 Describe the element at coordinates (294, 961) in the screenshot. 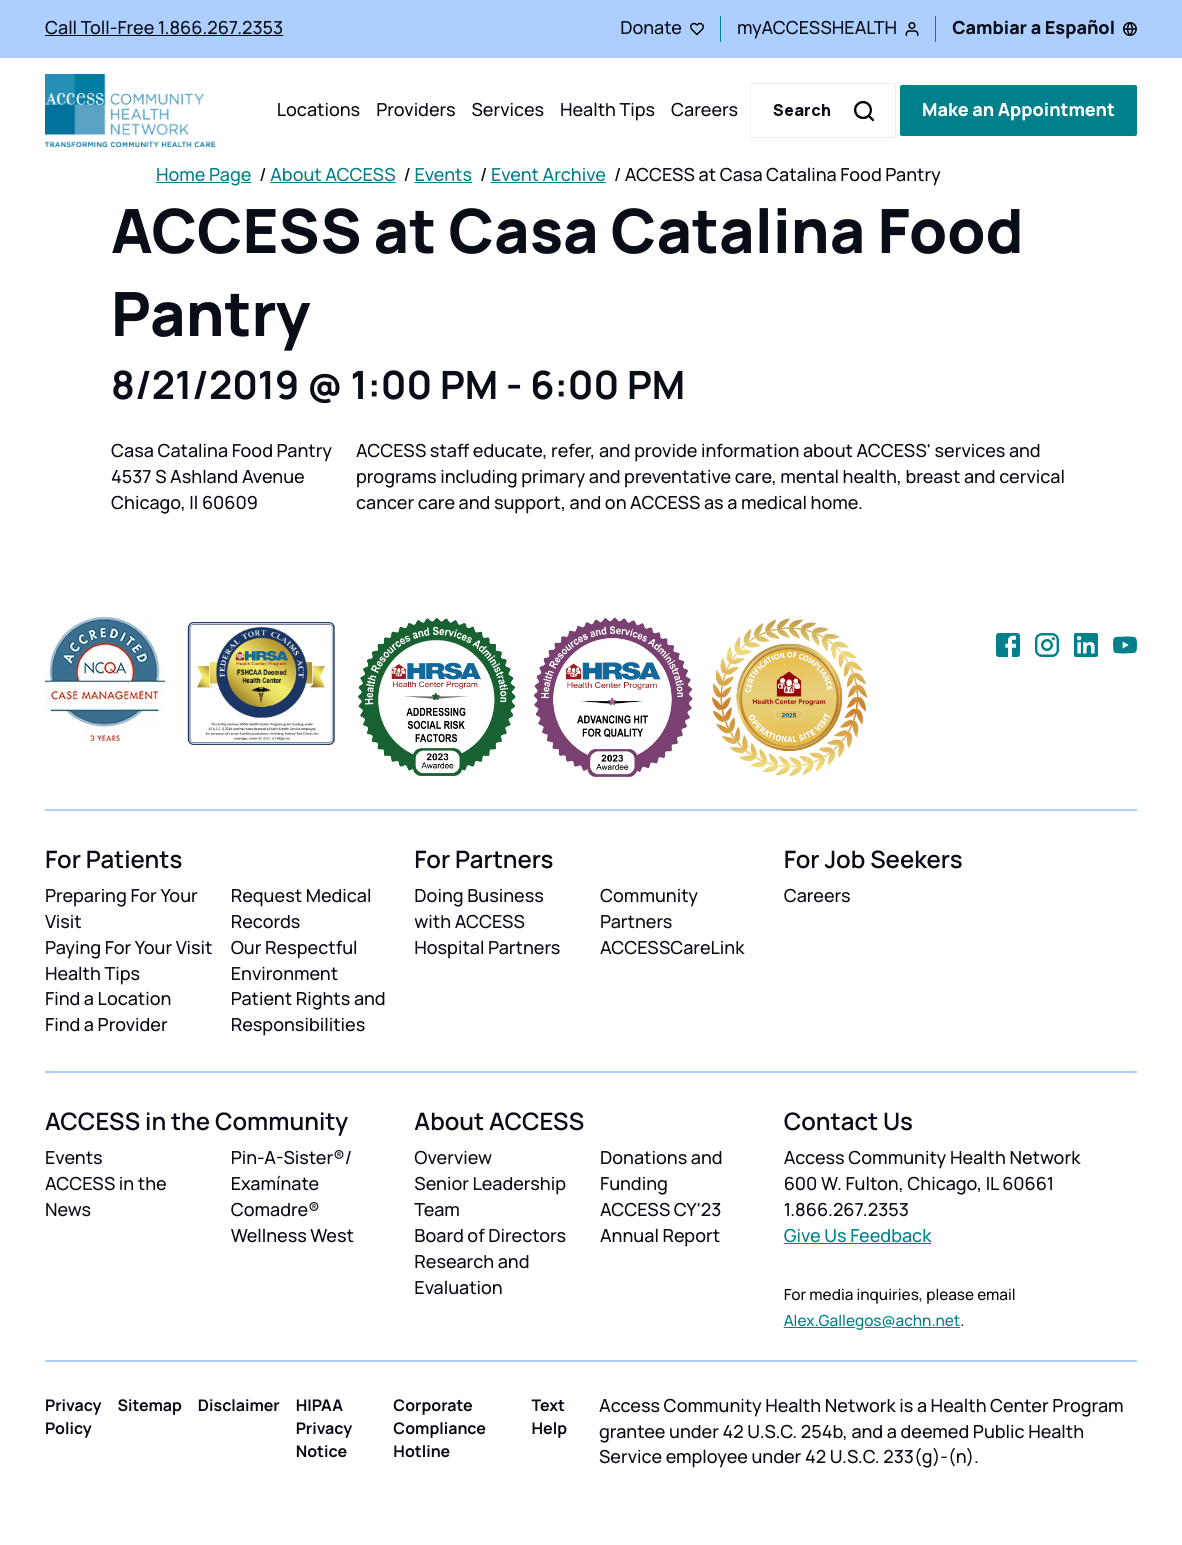

I see `Our Respectful Environment` at that location.